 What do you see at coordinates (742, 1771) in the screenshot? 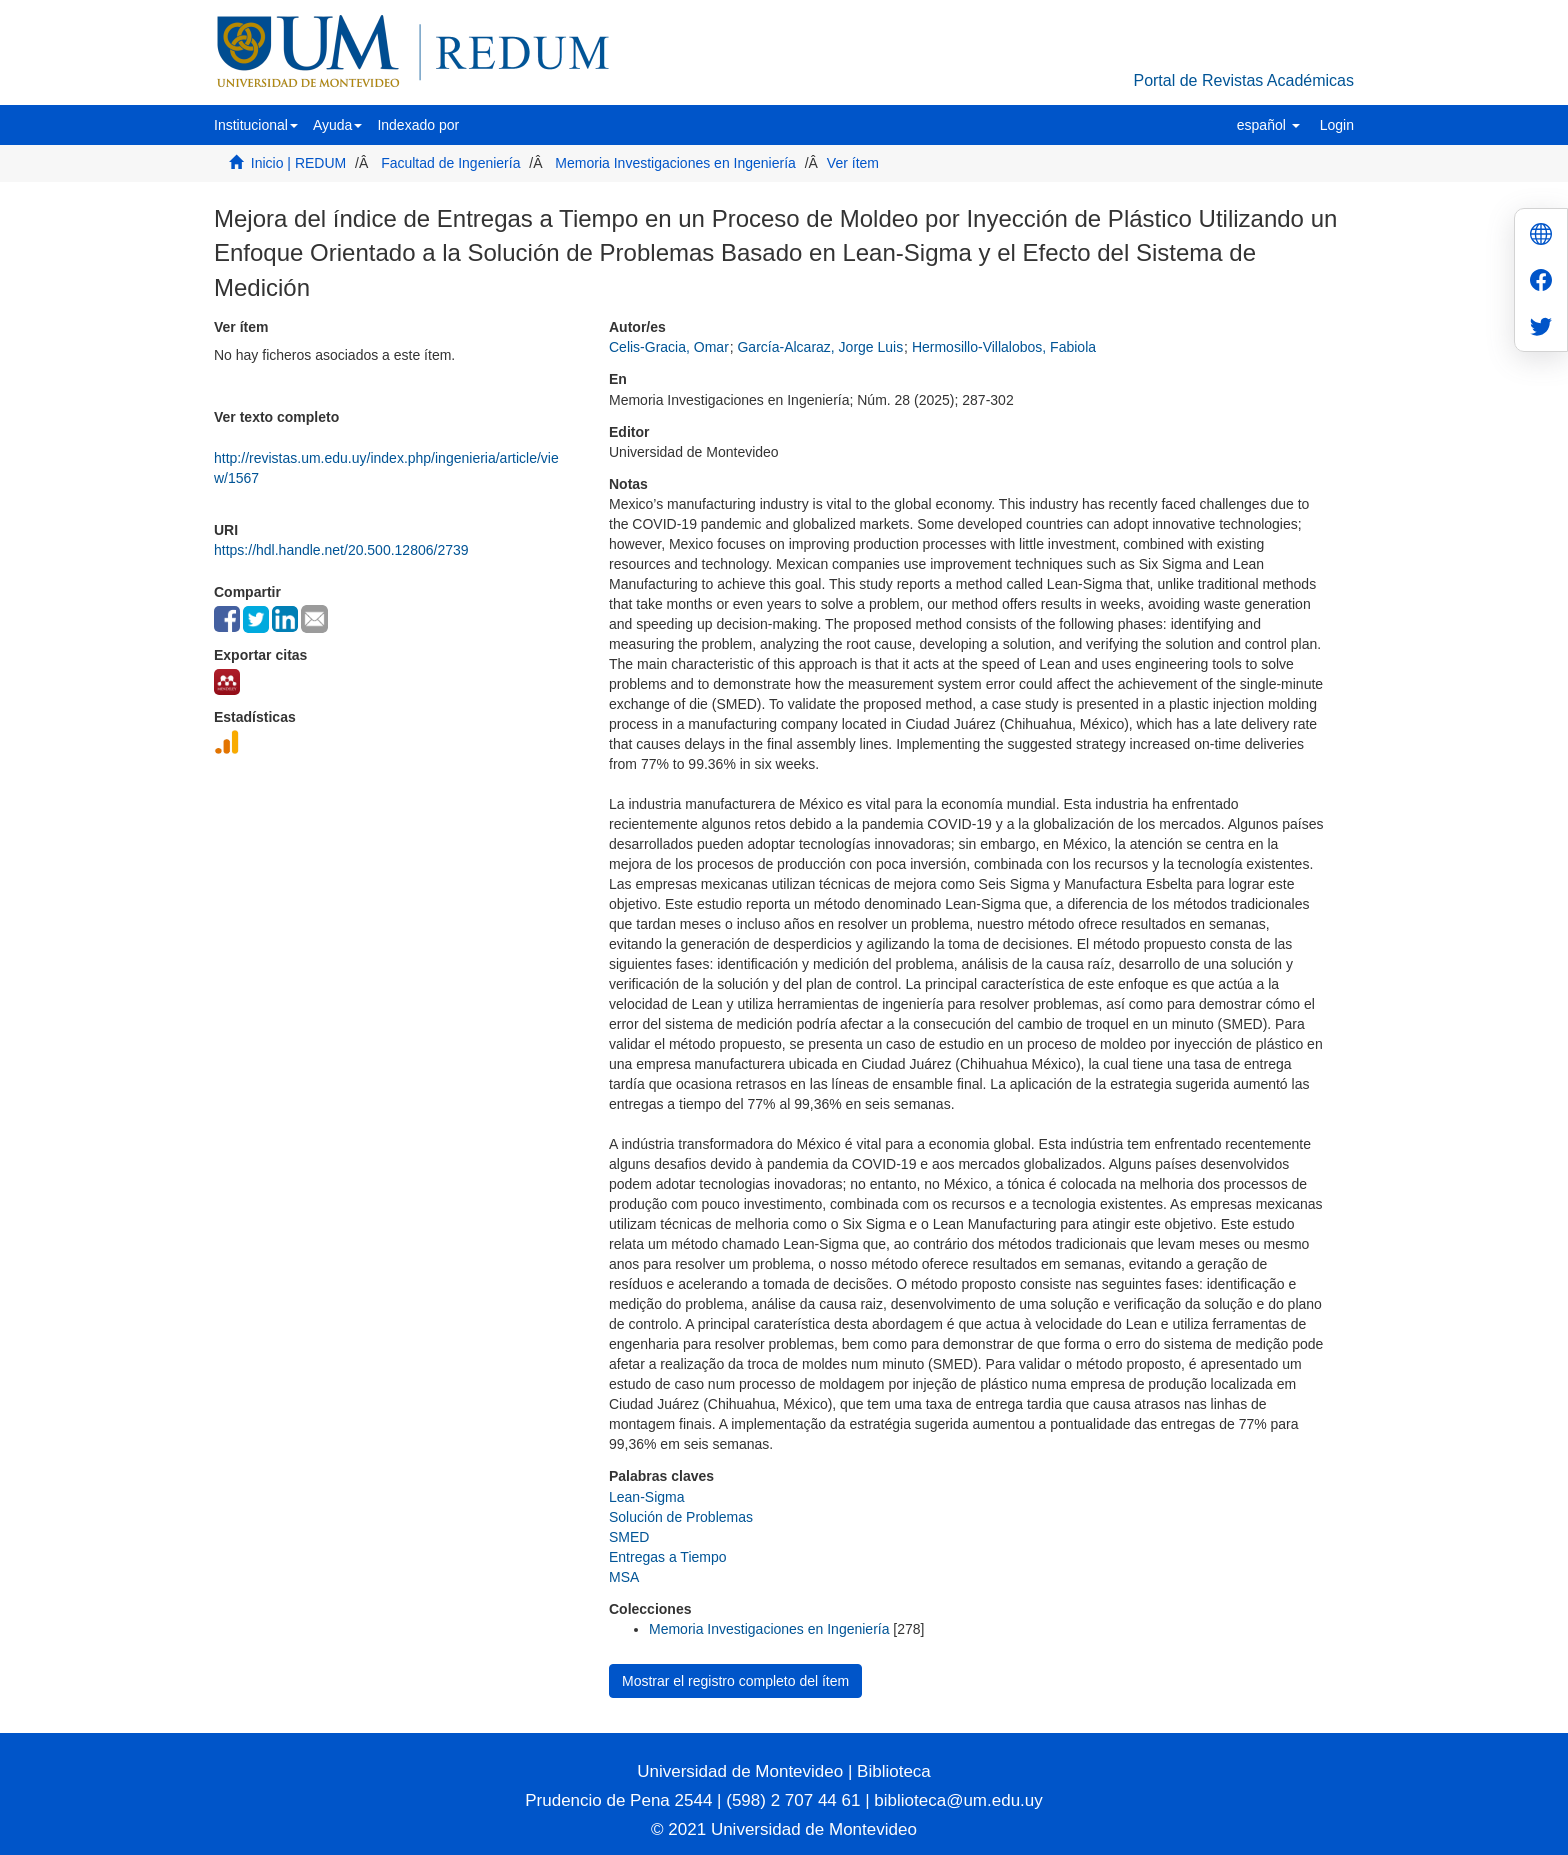
I see `Universidad de Montevideo` at bounding box center [742, 1771].